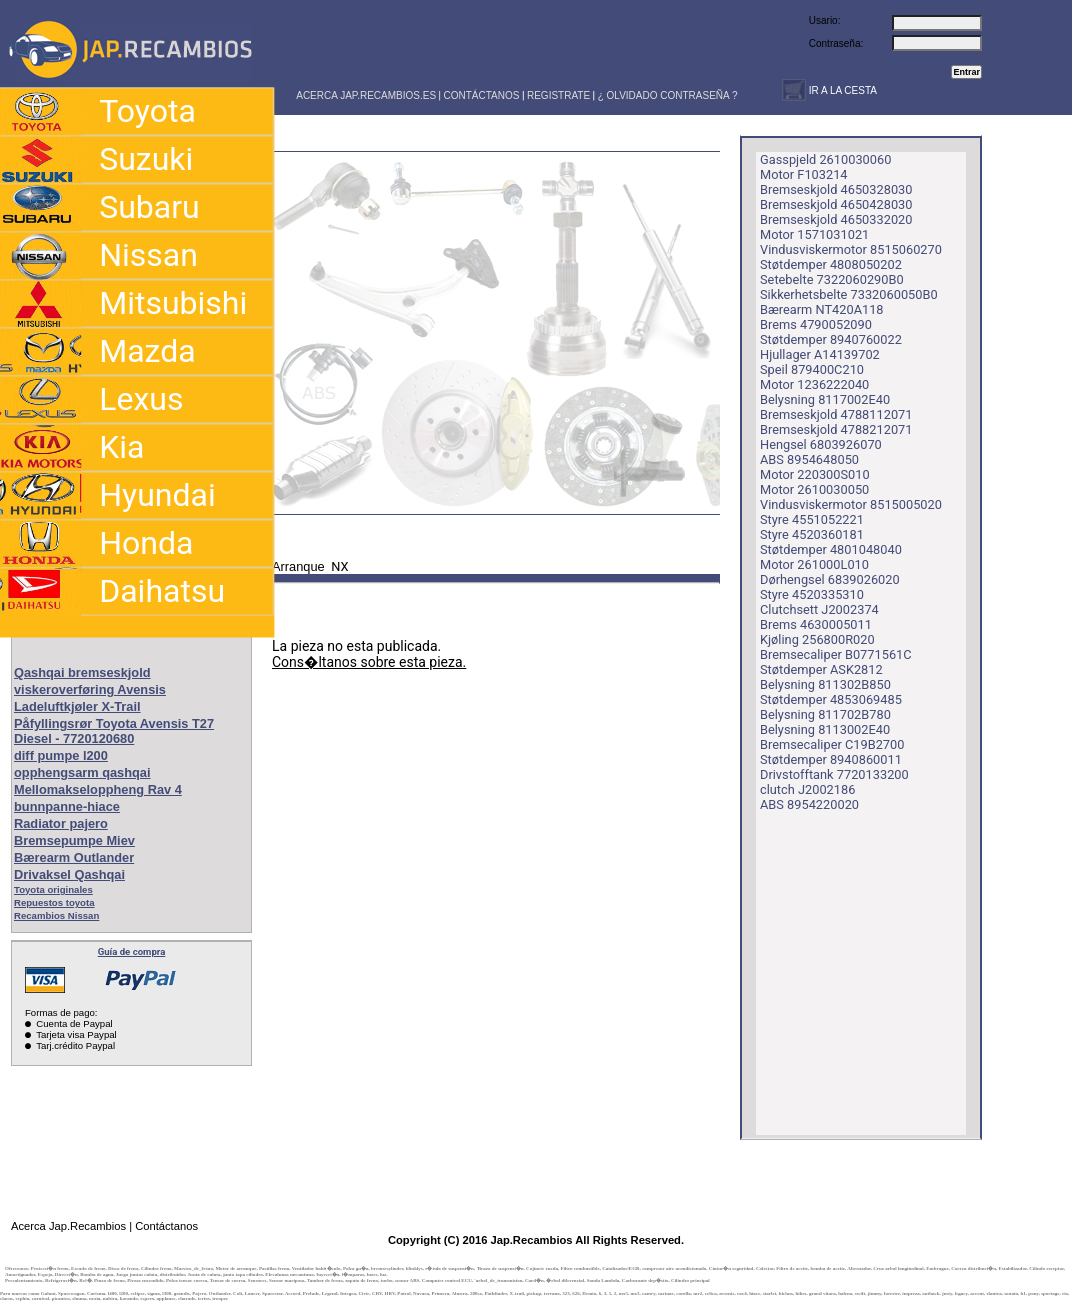 The image size is (1072, 1301). Describe the element at coordinates (807, 789) in the screenshot. I see `clutch J2002186` at that location.